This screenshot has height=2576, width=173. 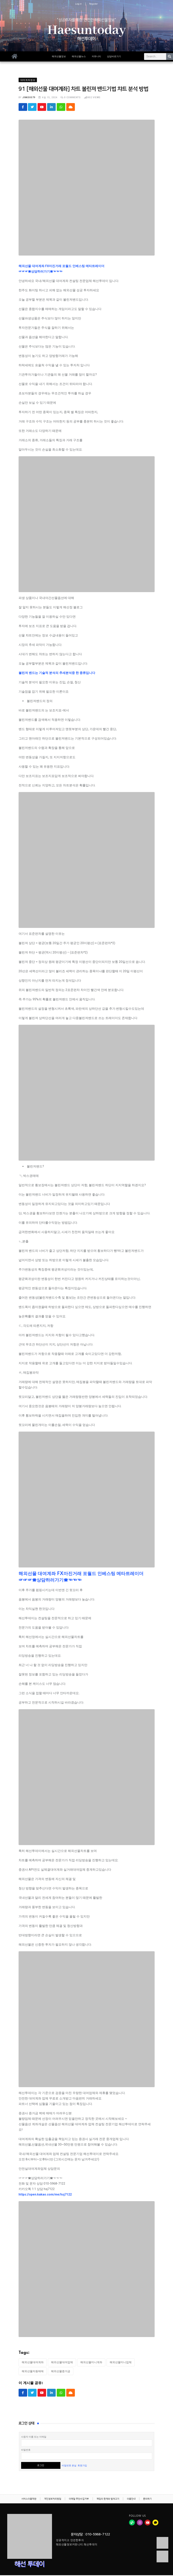 I want to click on Log In, so click(x=78, y=4).